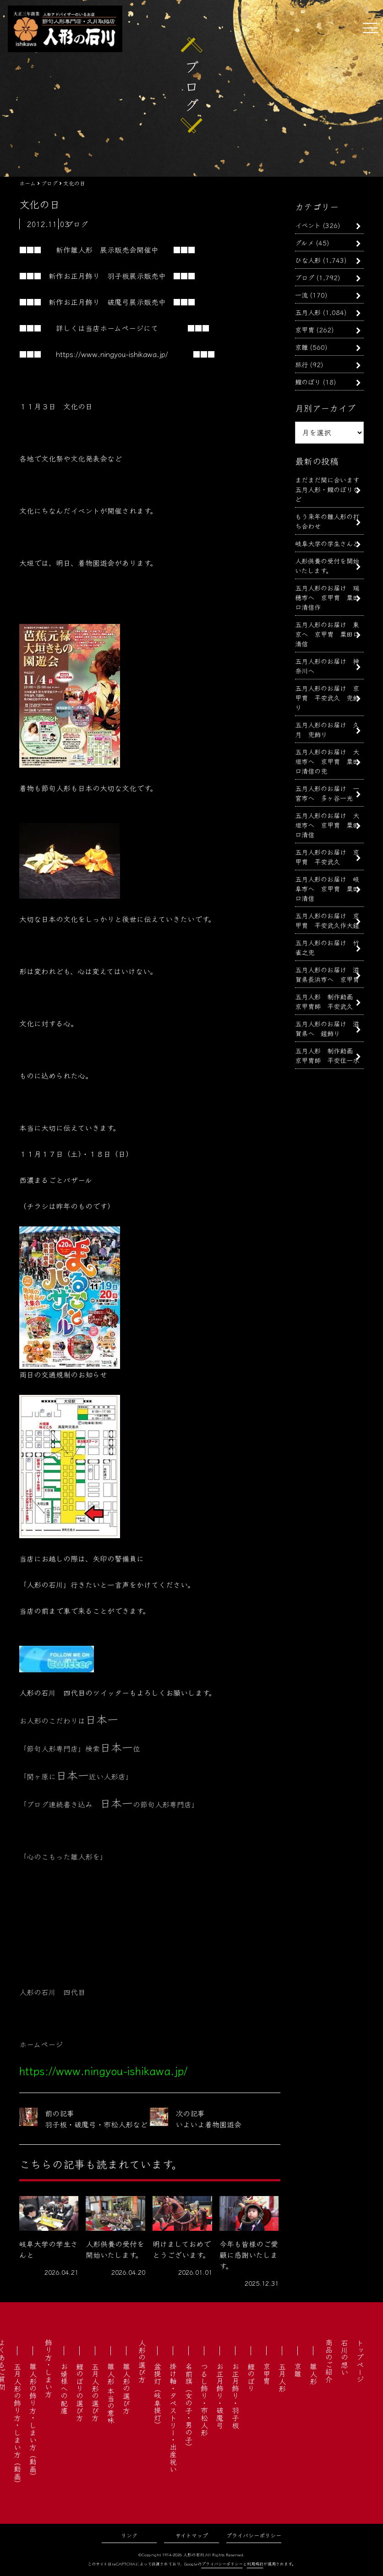  What do you see at coordinates (327, 1001) in the screenshot?
I see `五月人形 制作動画 京甲冑師 平安武久` at bounding box center [327, 1001].